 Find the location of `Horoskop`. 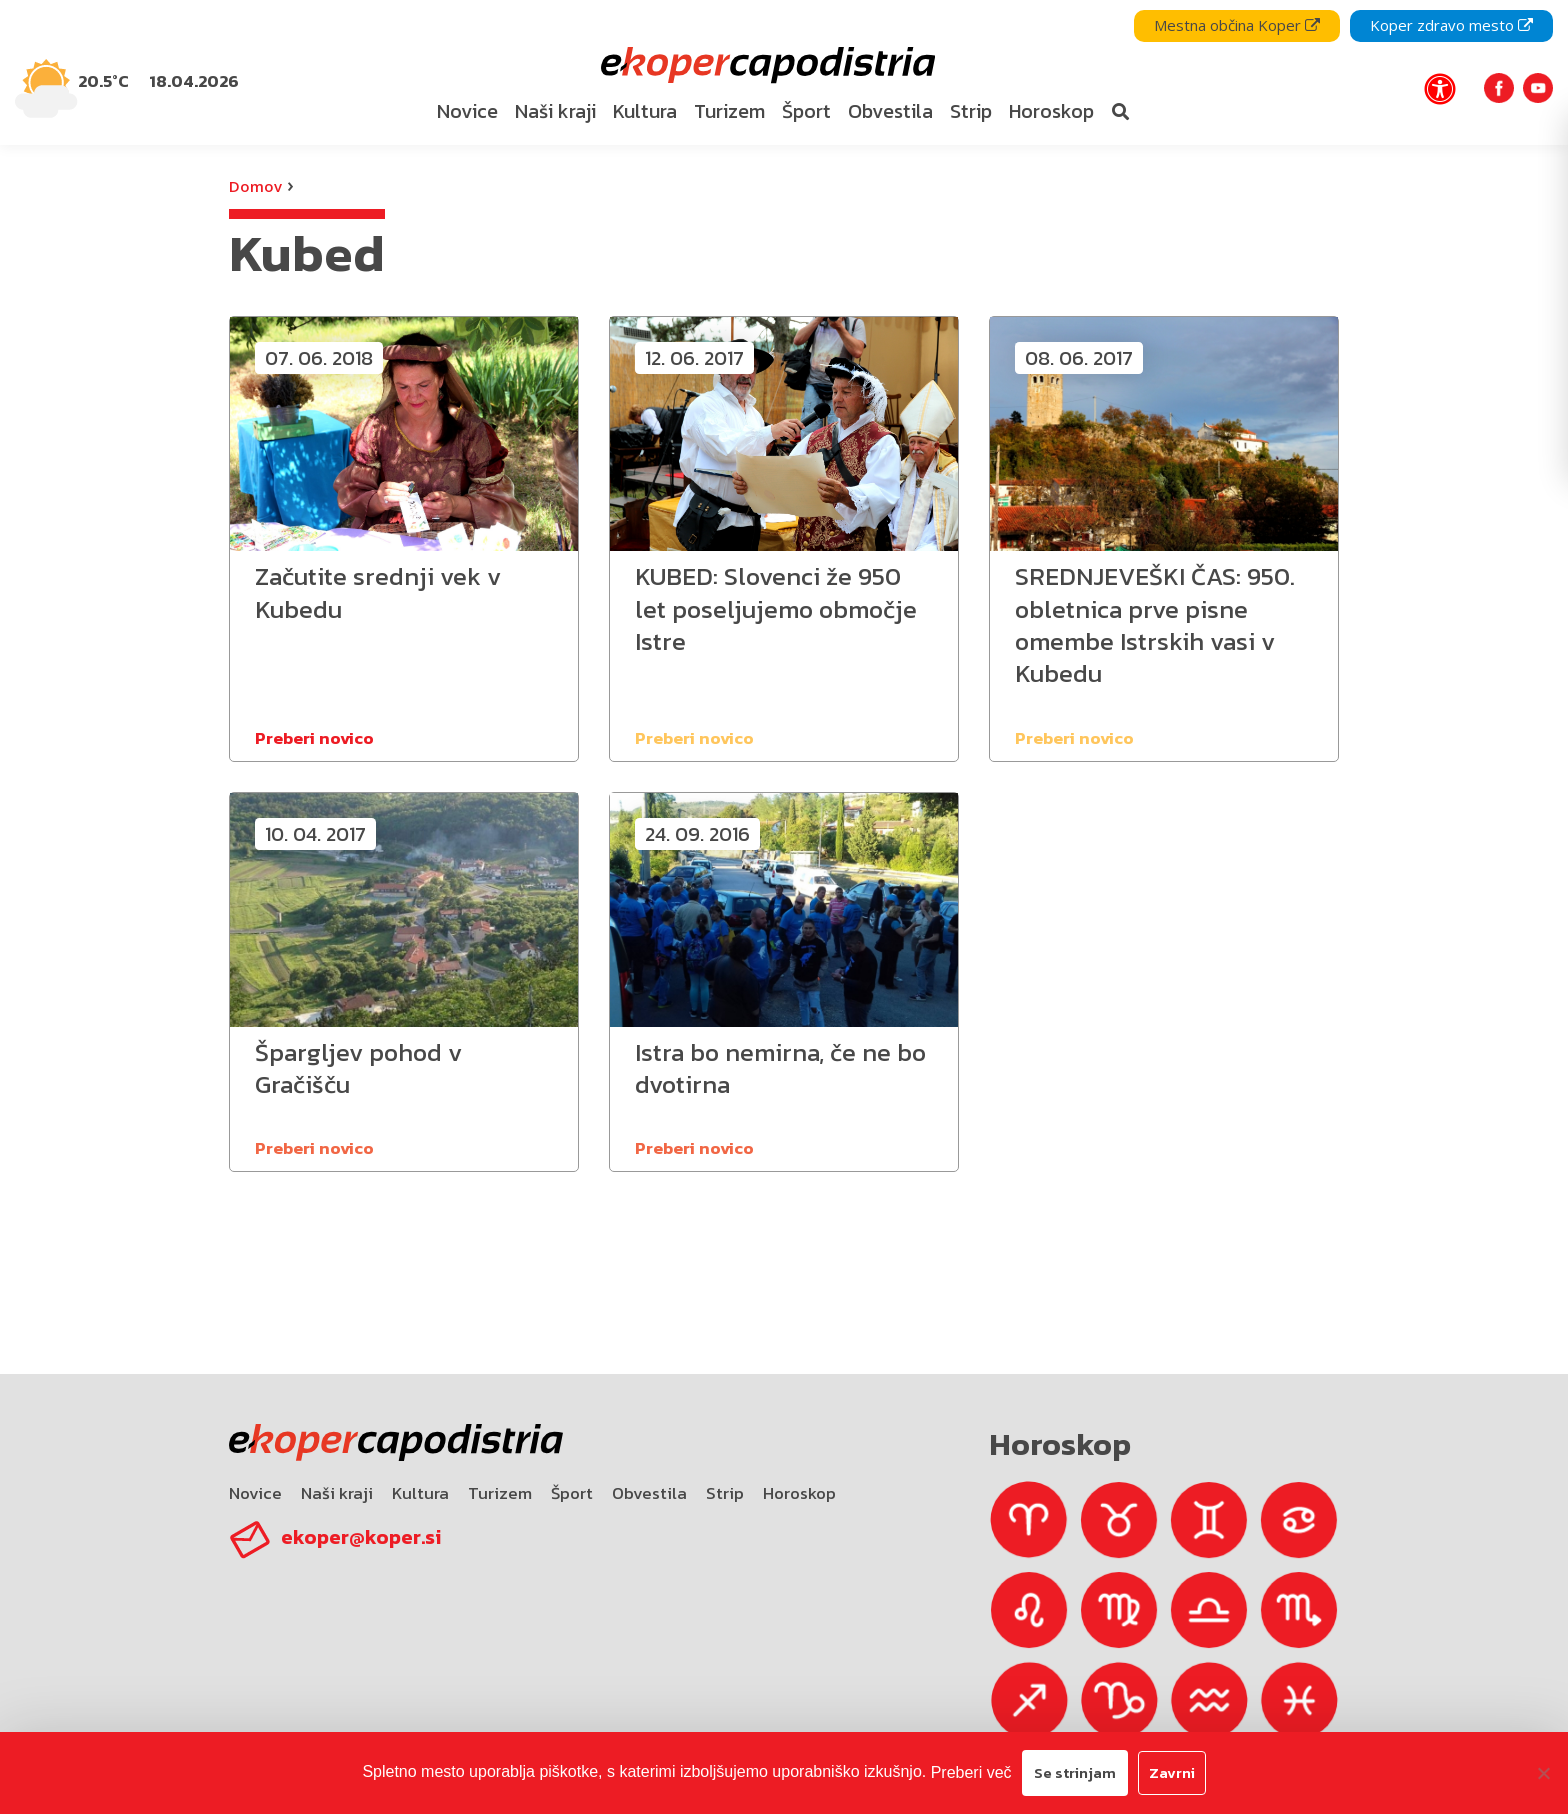

Horoskop is located at coordinates (799, 1493).